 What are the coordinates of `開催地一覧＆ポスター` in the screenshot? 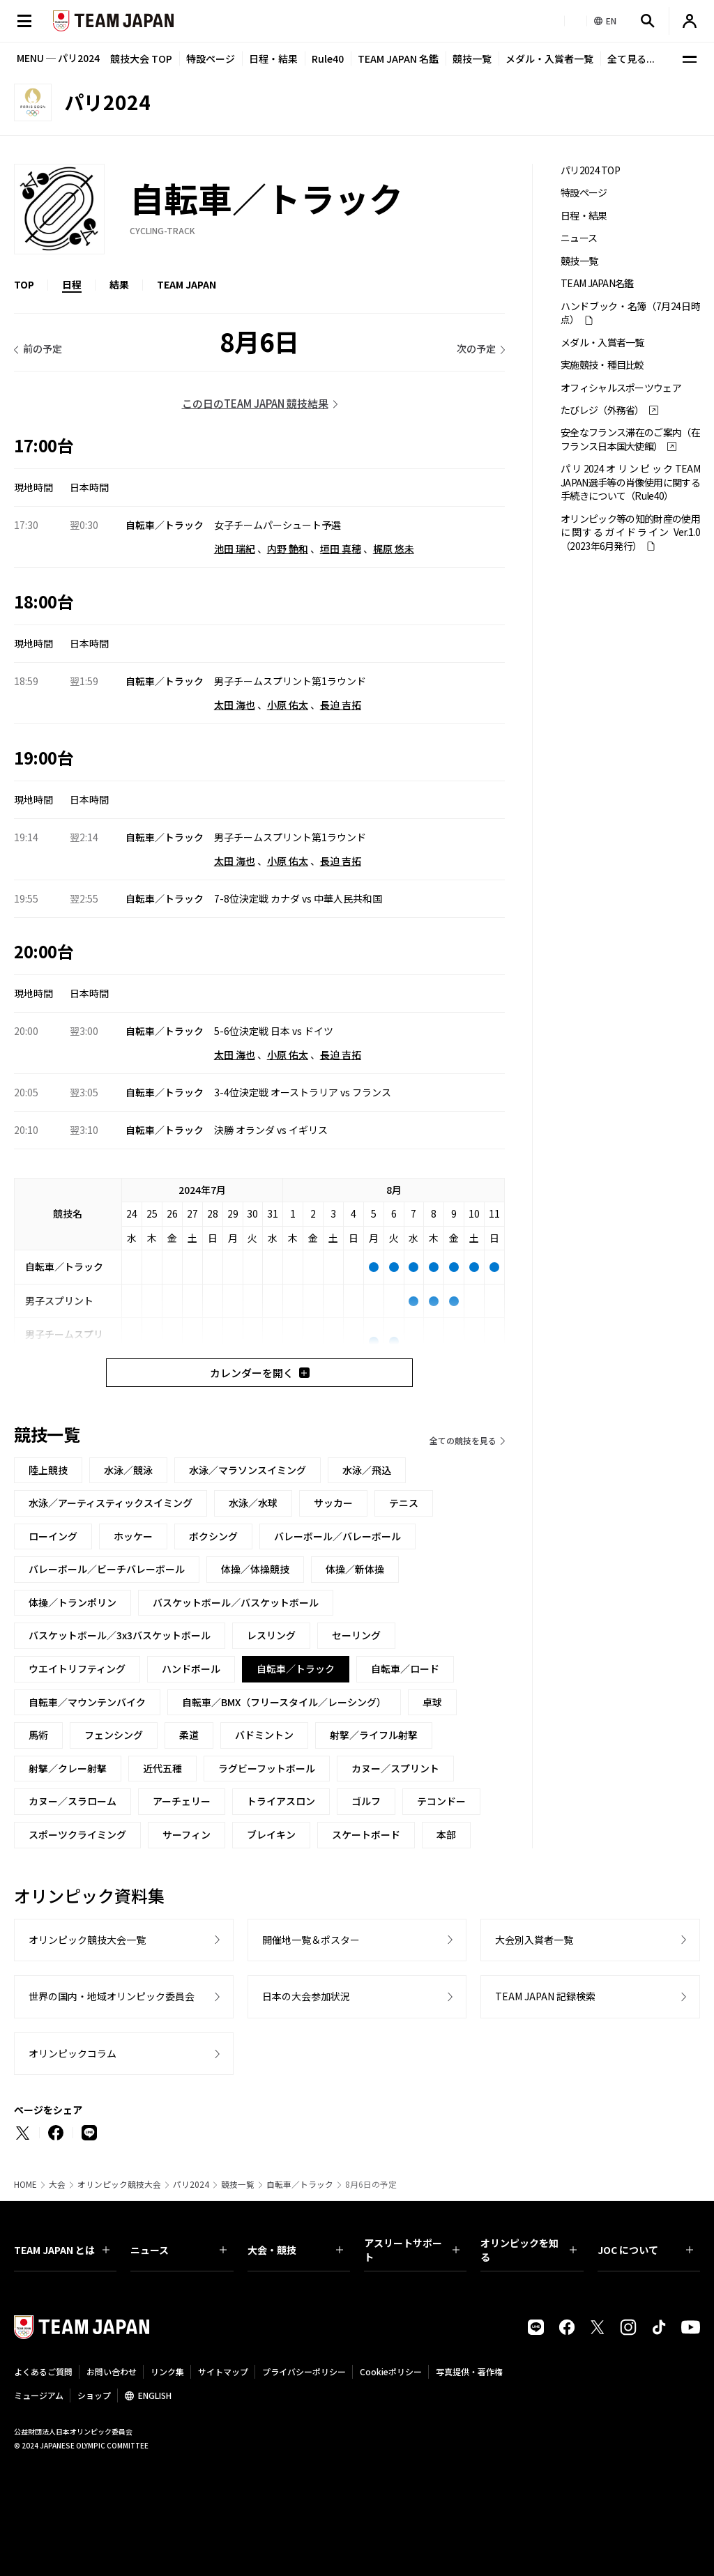 It's located at (311, 1940).